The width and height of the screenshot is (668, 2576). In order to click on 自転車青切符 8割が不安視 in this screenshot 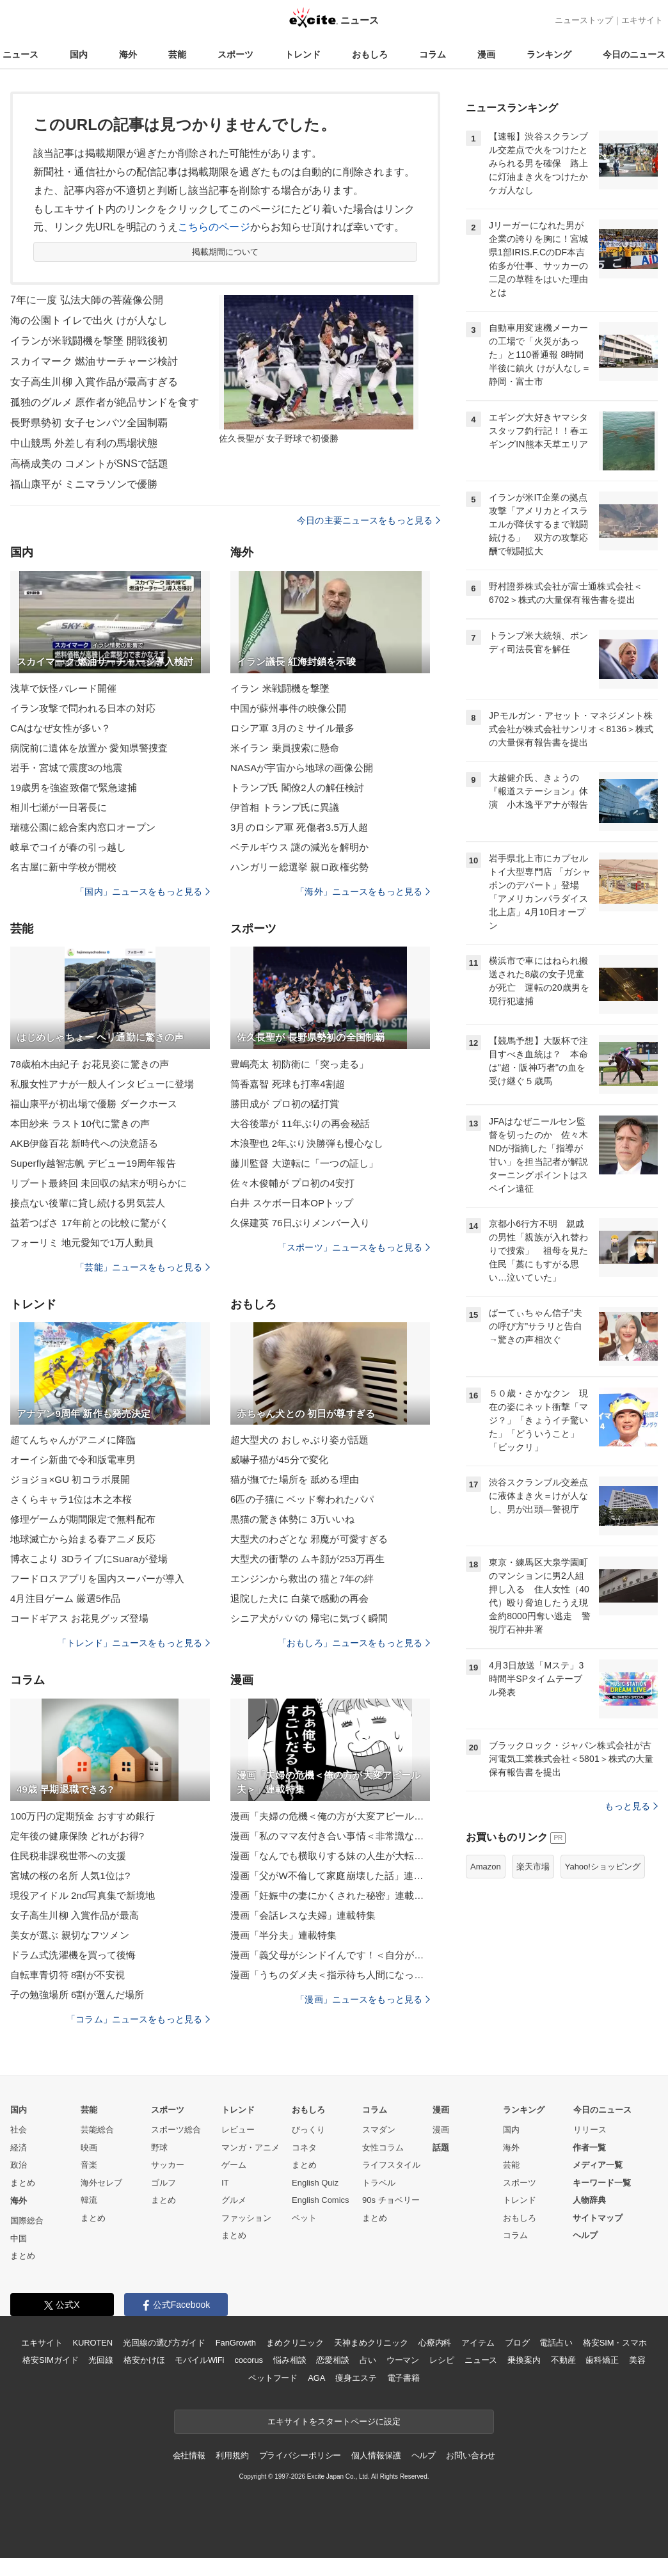, I will do `click(67, 1974)`.